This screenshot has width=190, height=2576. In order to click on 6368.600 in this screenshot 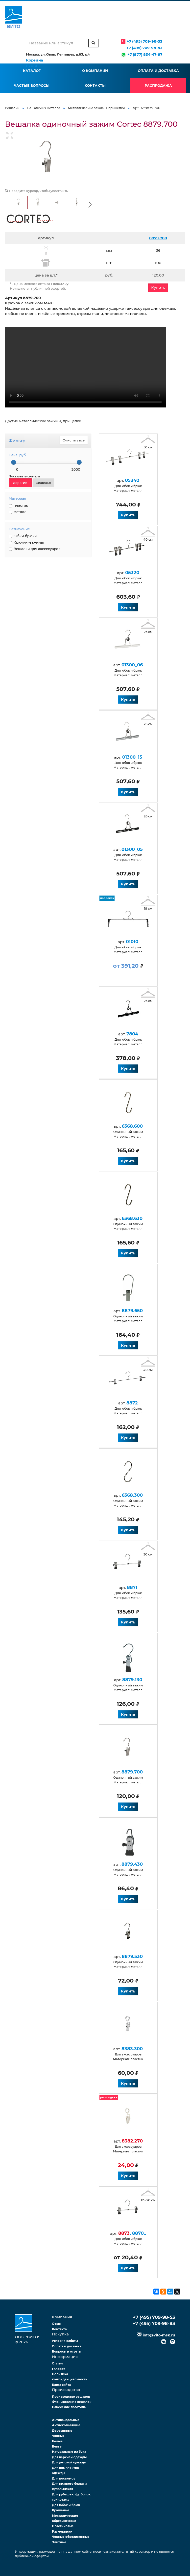, I will do `click(131, 1126)`.